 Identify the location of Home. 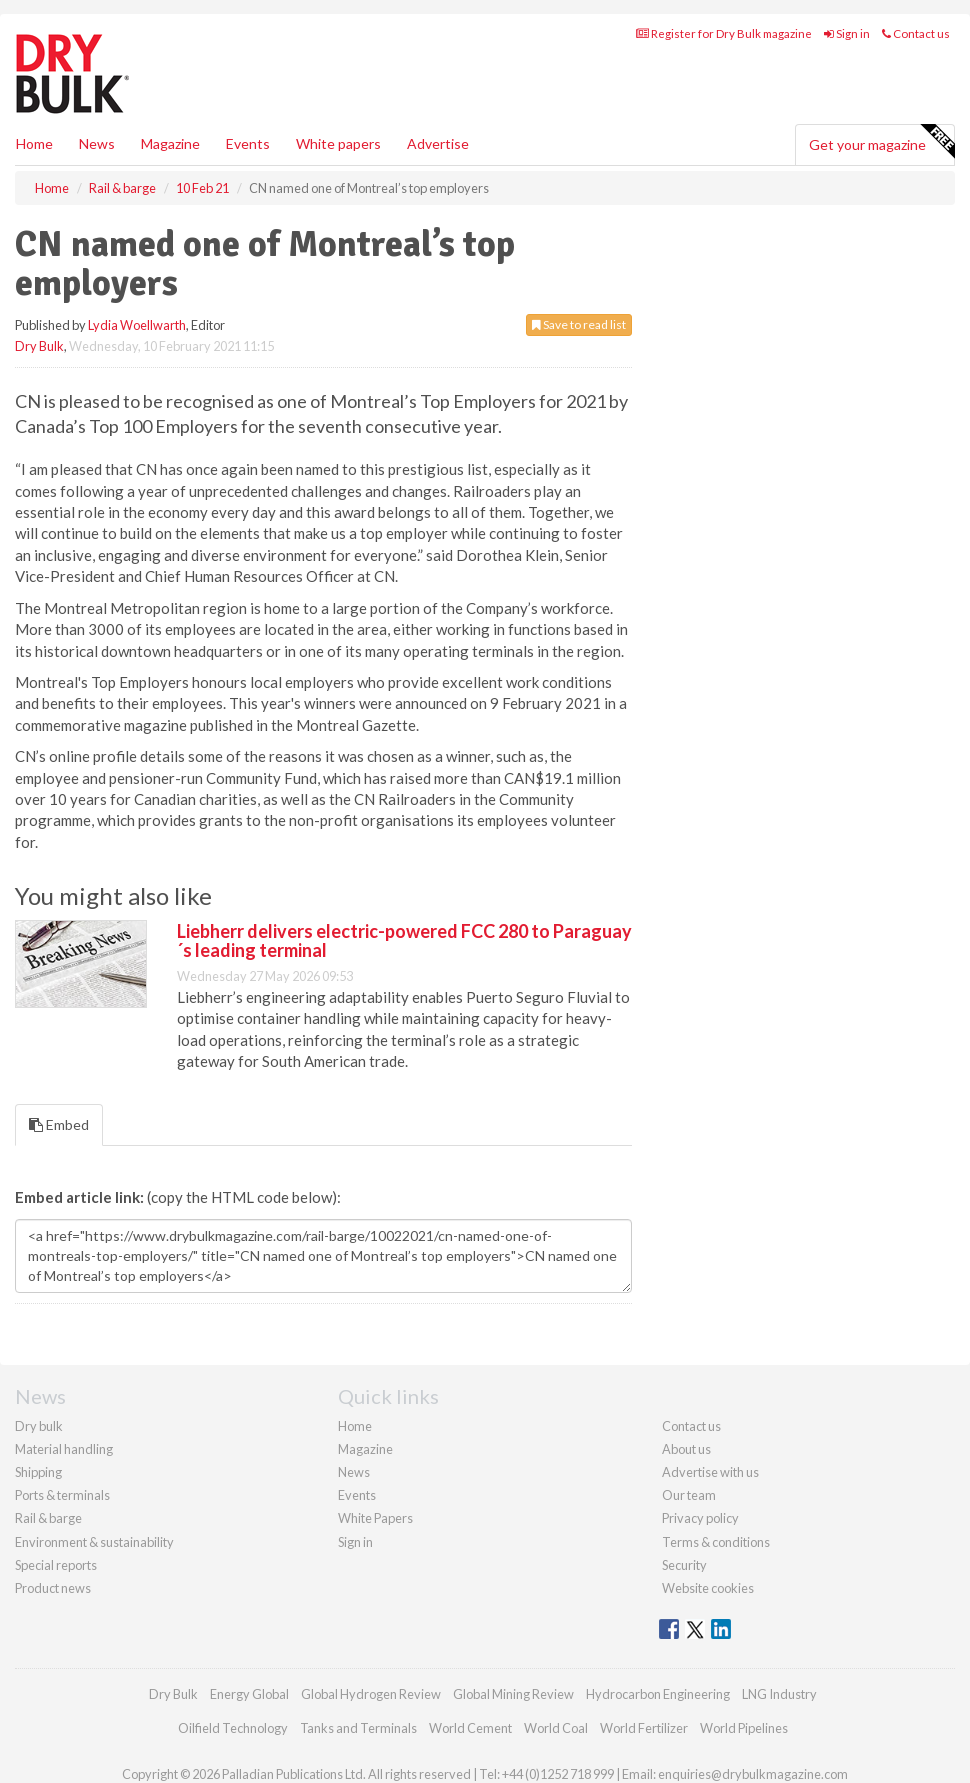
(34, 143).